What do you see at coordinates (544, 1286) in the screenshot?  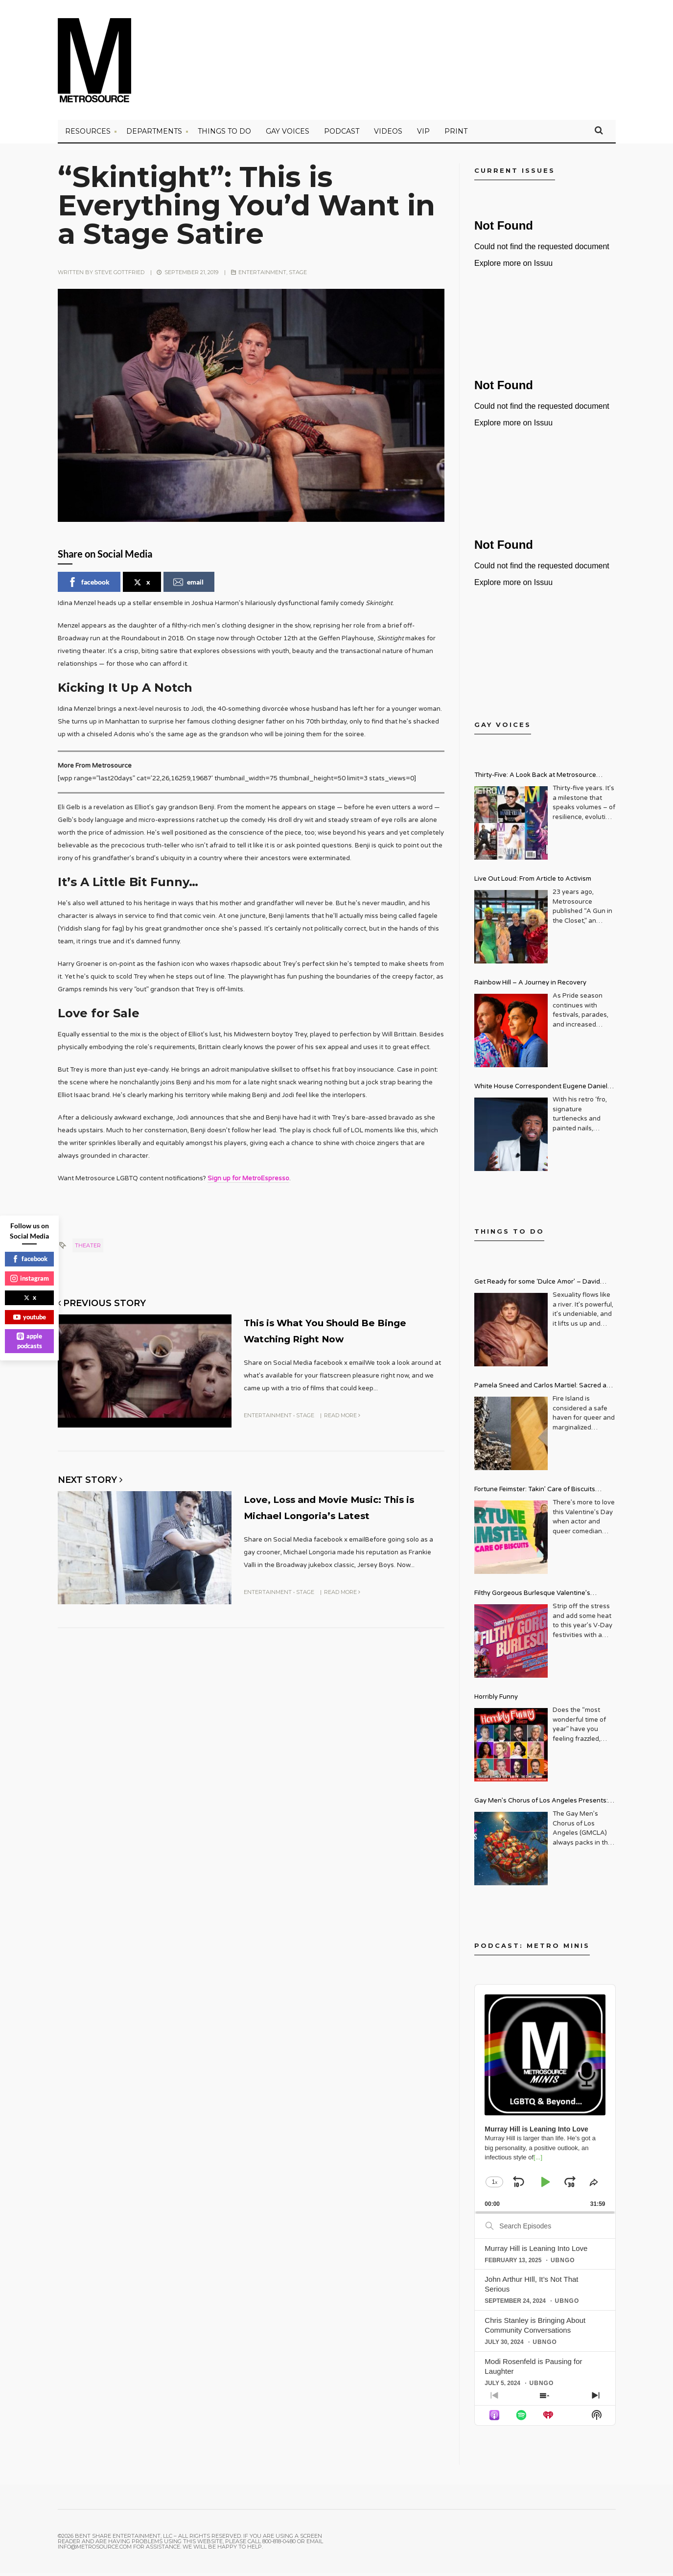 I see `Get Ready for some ‘Dulce Amor’ – David Archuleta is Taking Over Cathedral City LGBT+ Days` at bounding box center [544, 1286].